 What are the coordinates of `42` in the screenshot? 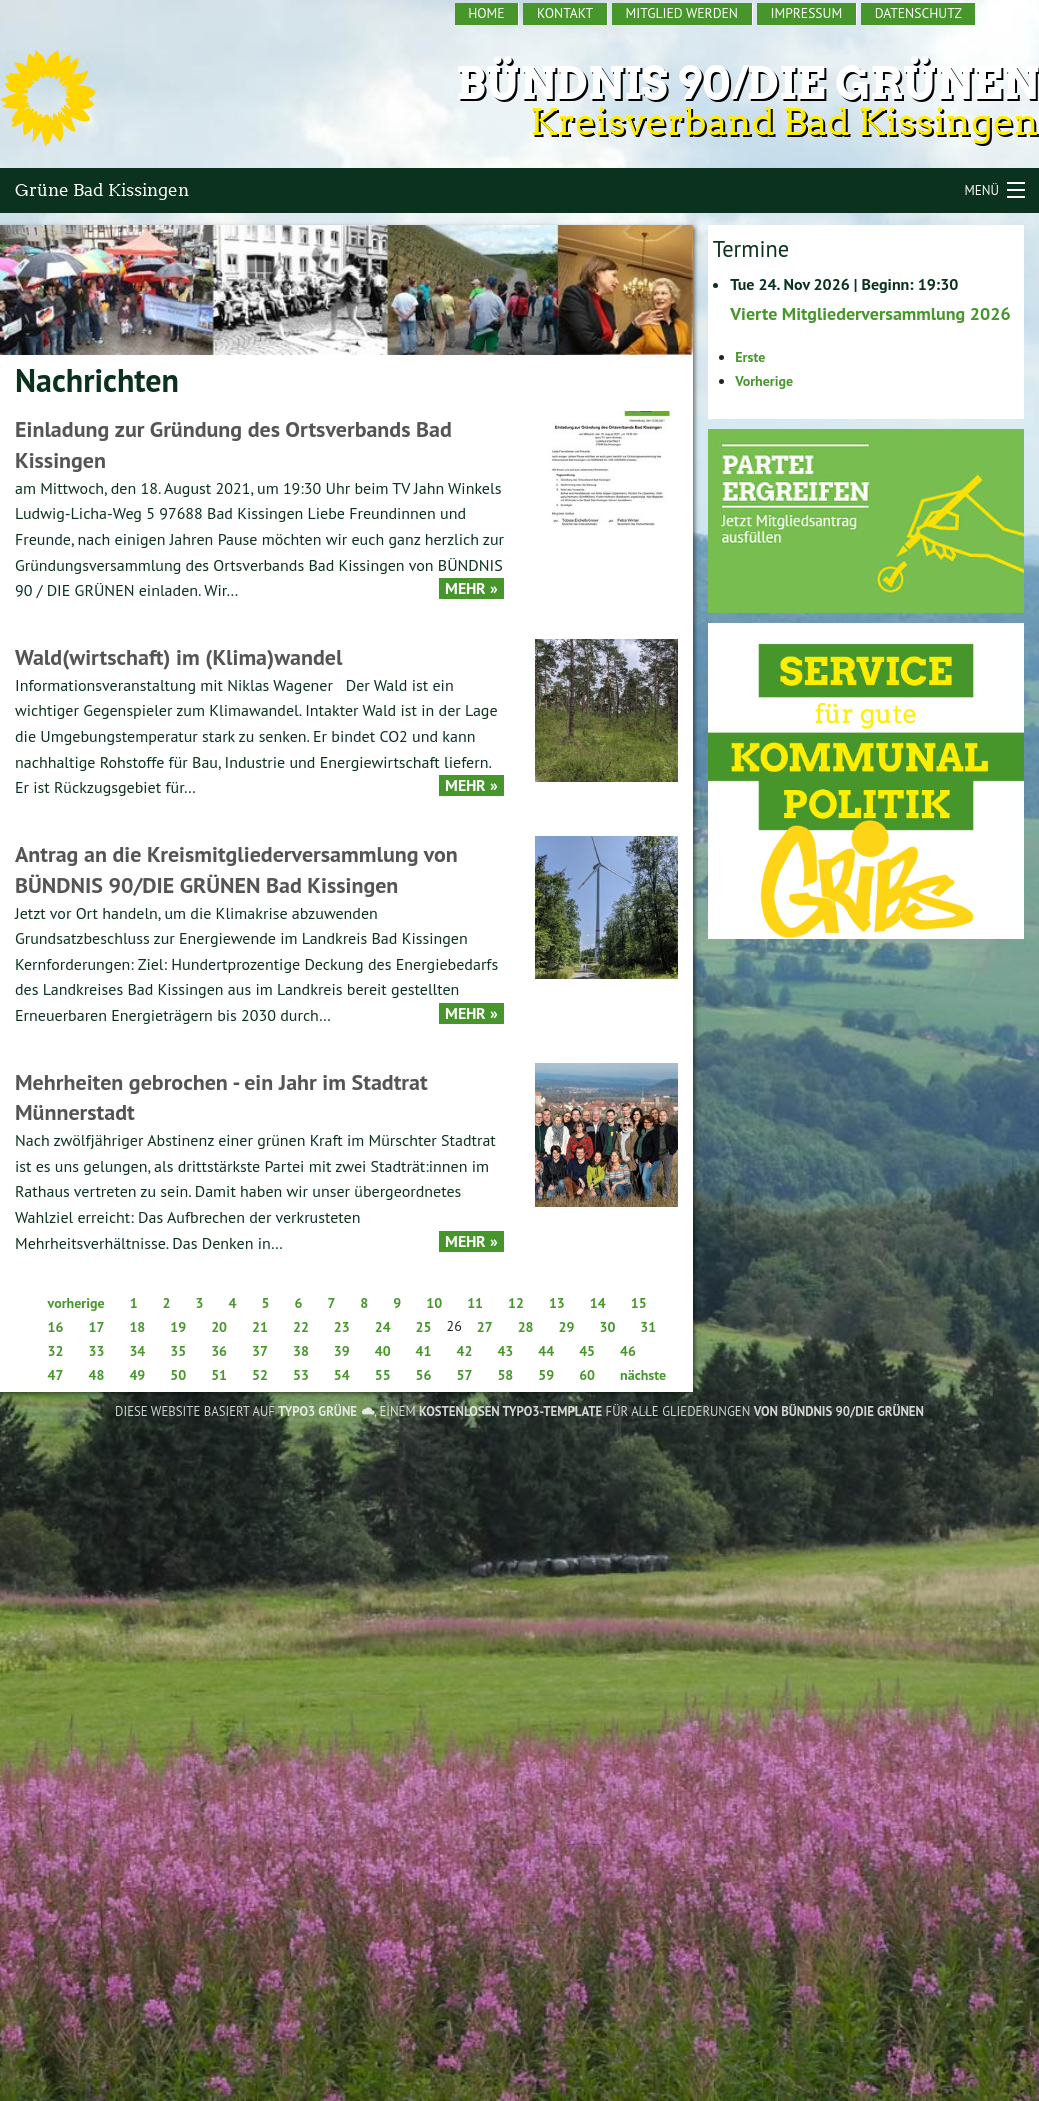 It's located at (465, 1351).